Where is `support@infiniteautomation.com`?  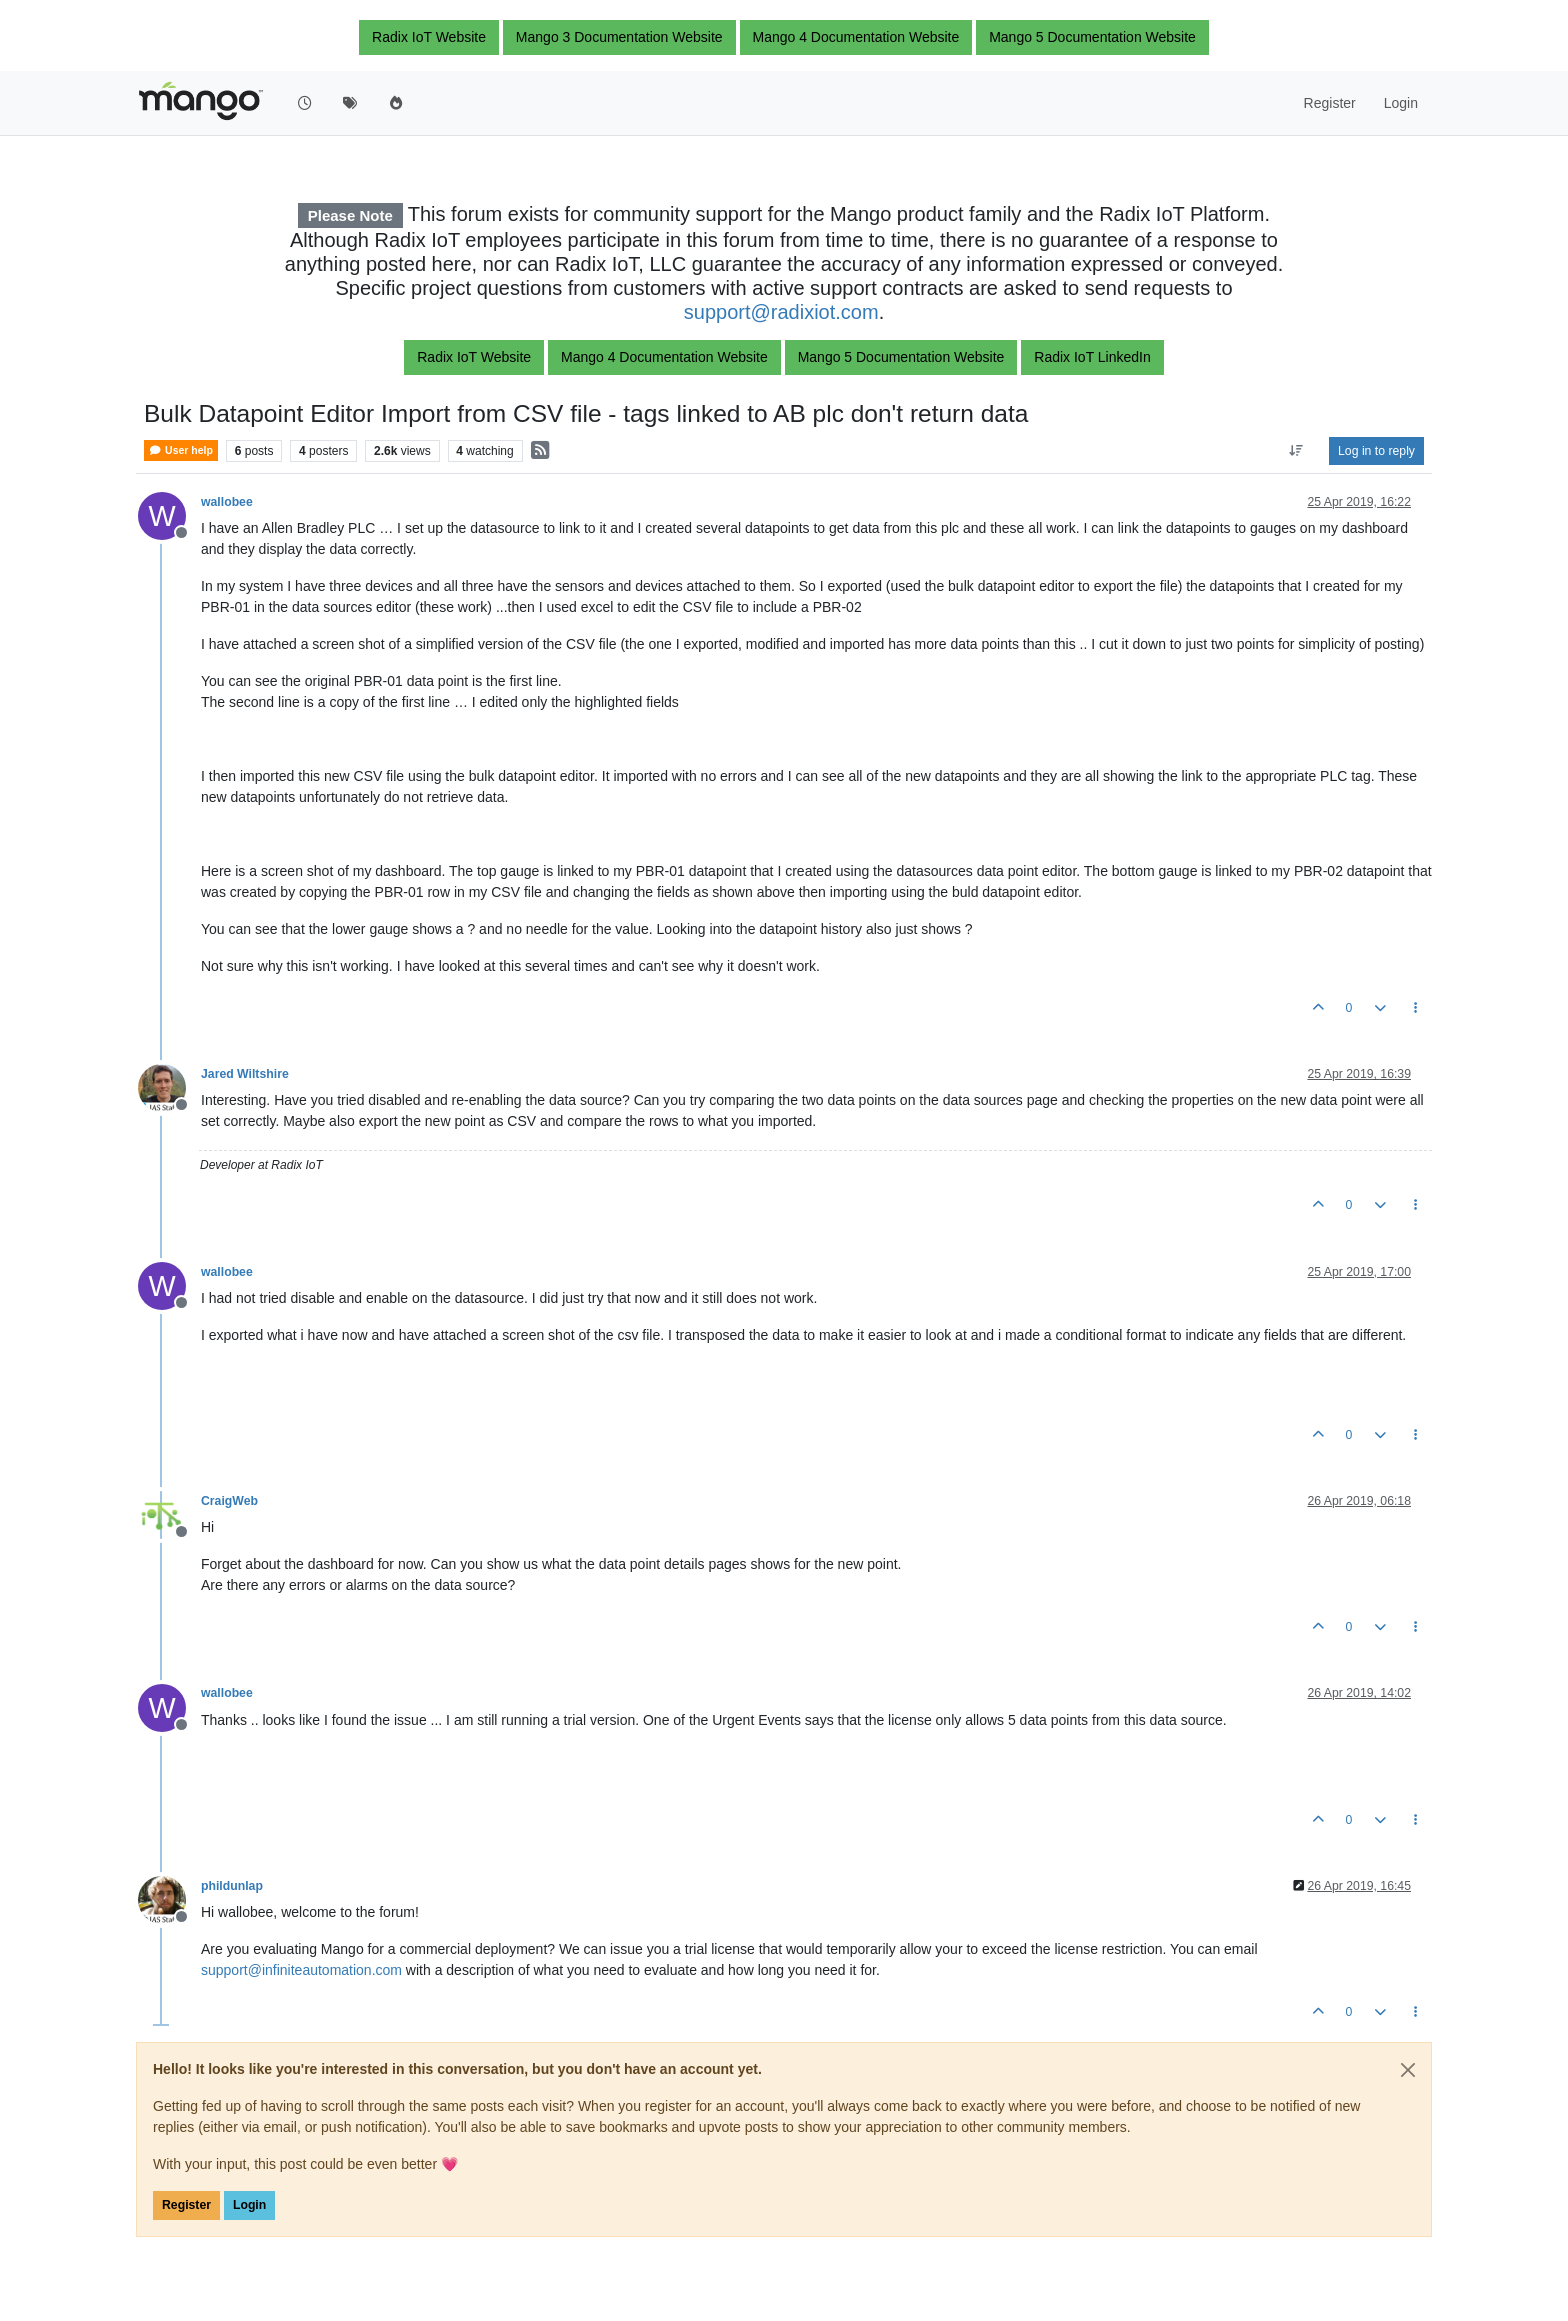 support@infiniteautomation.com is located at coordinates (301, 1970).